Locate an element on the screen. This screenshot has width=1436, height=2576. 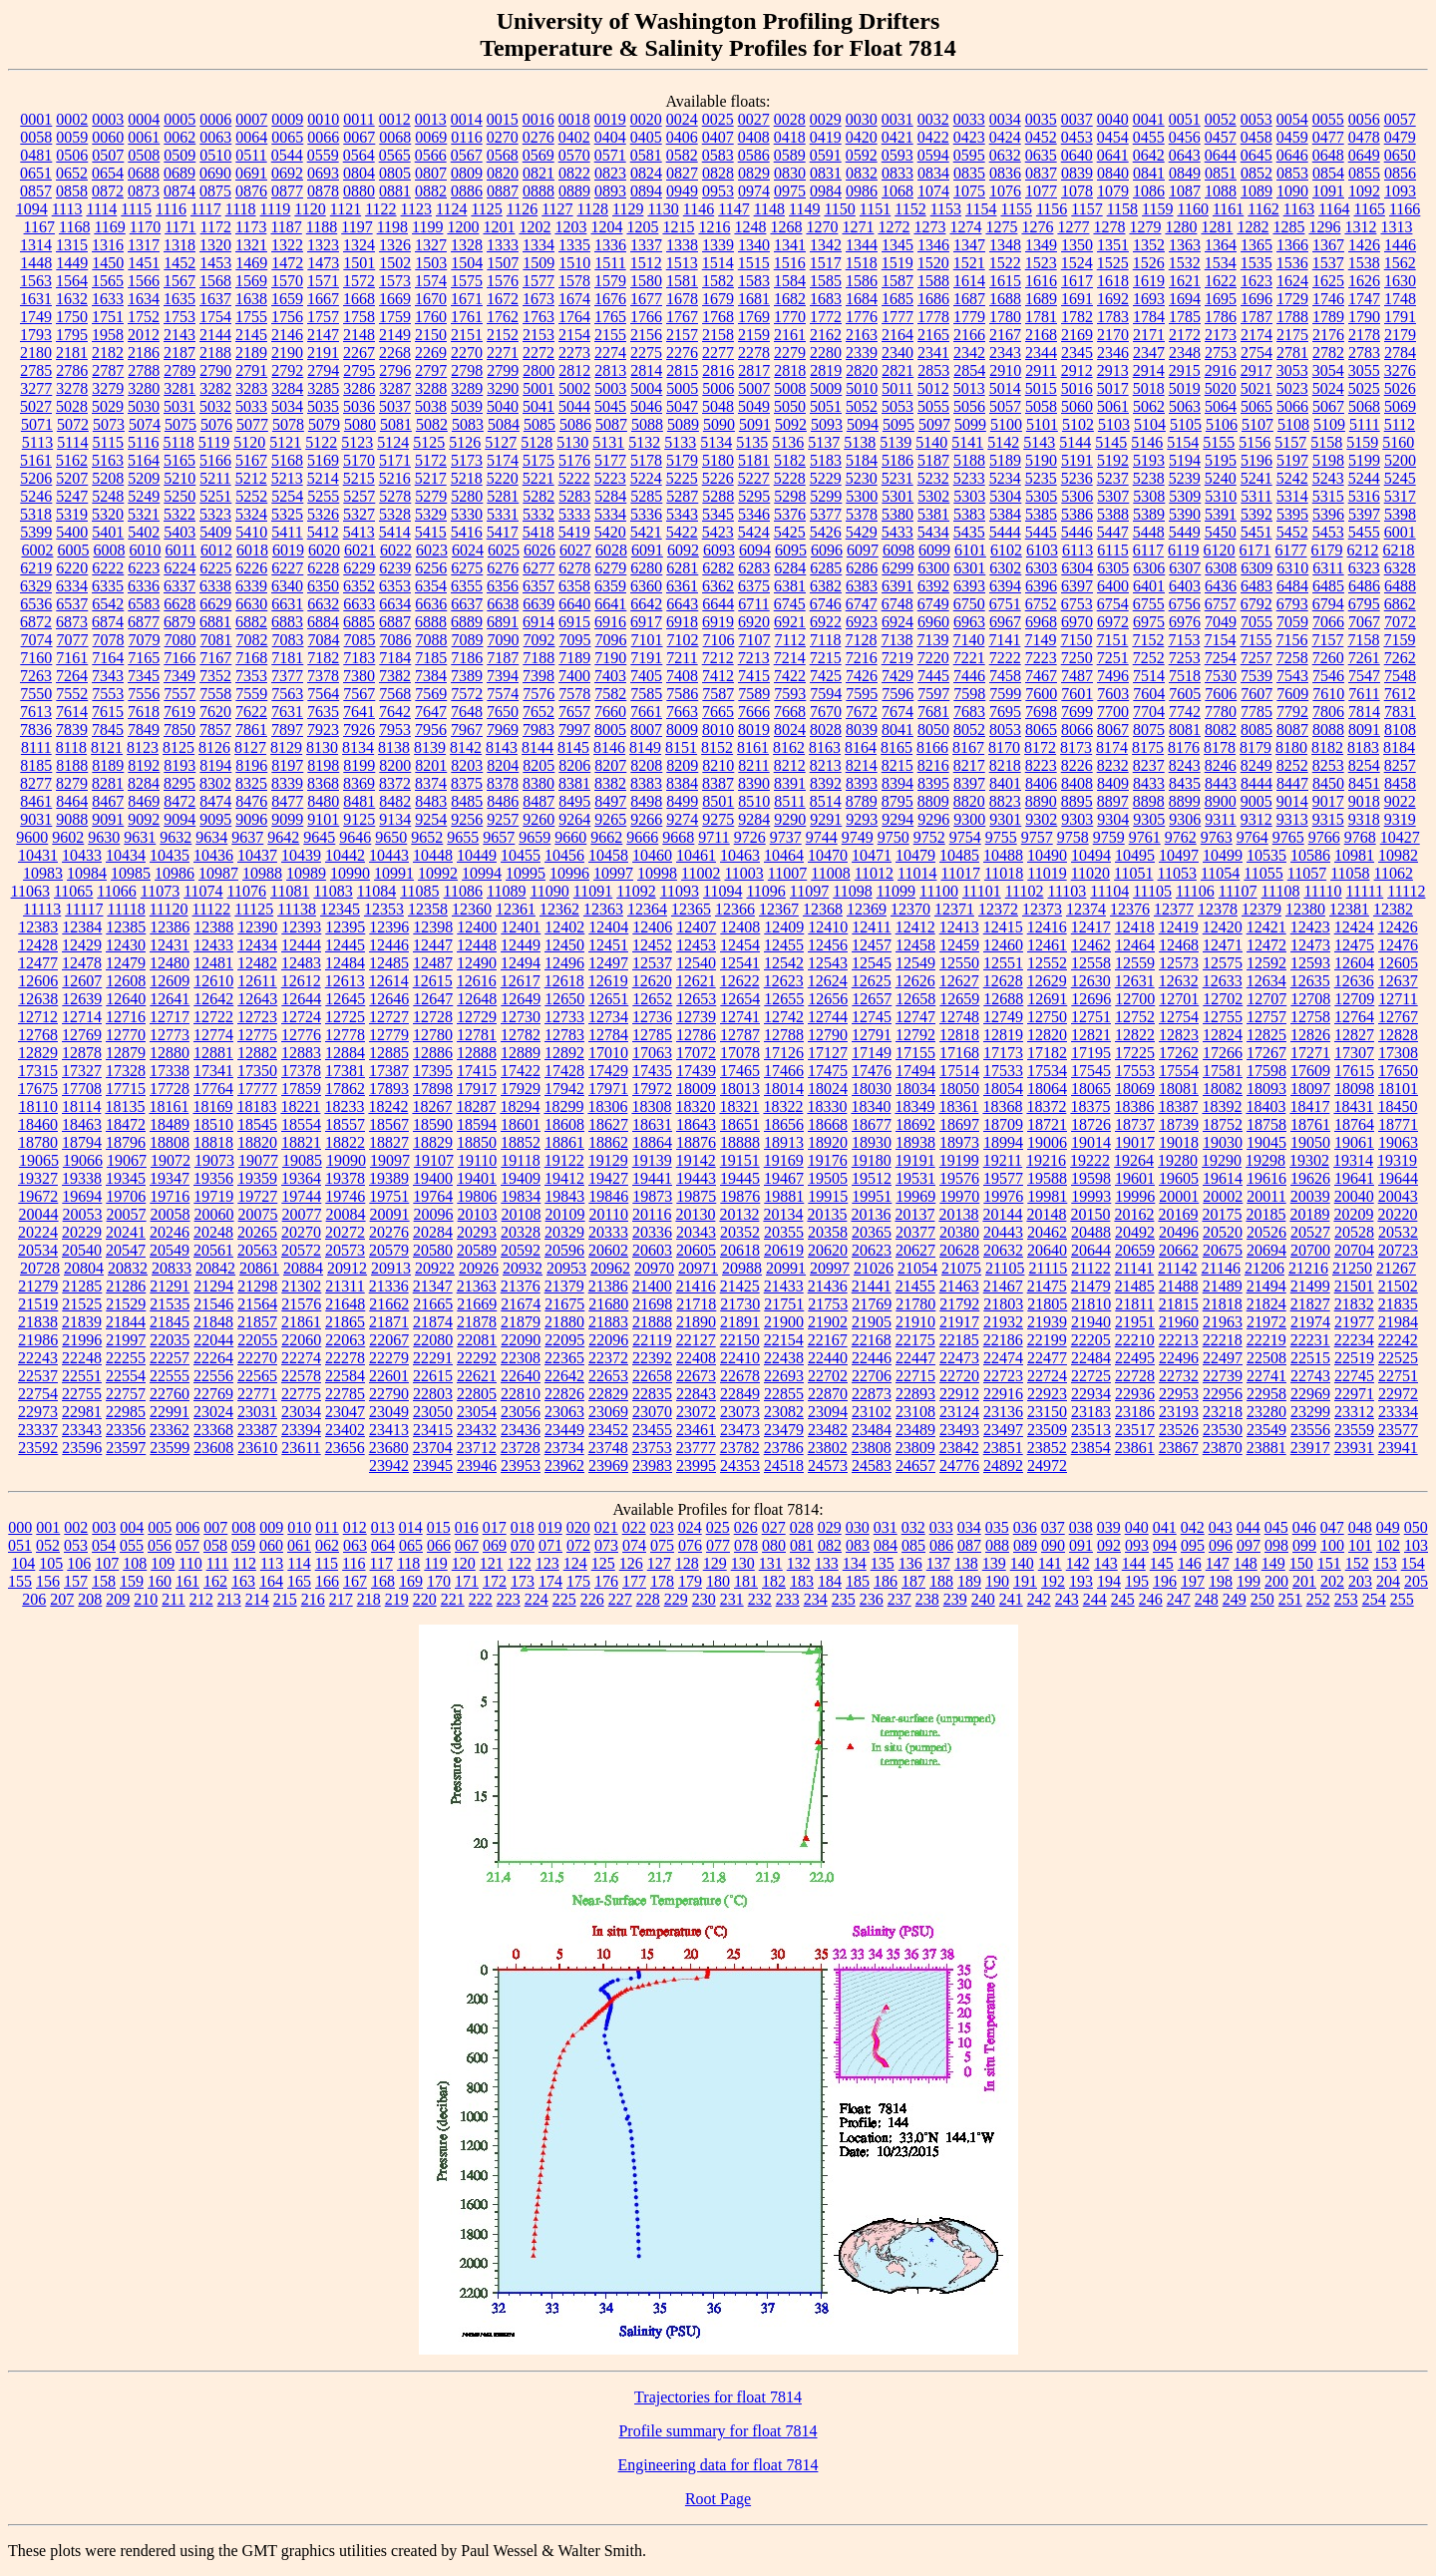
1472 is located at coordinates (287, 262).